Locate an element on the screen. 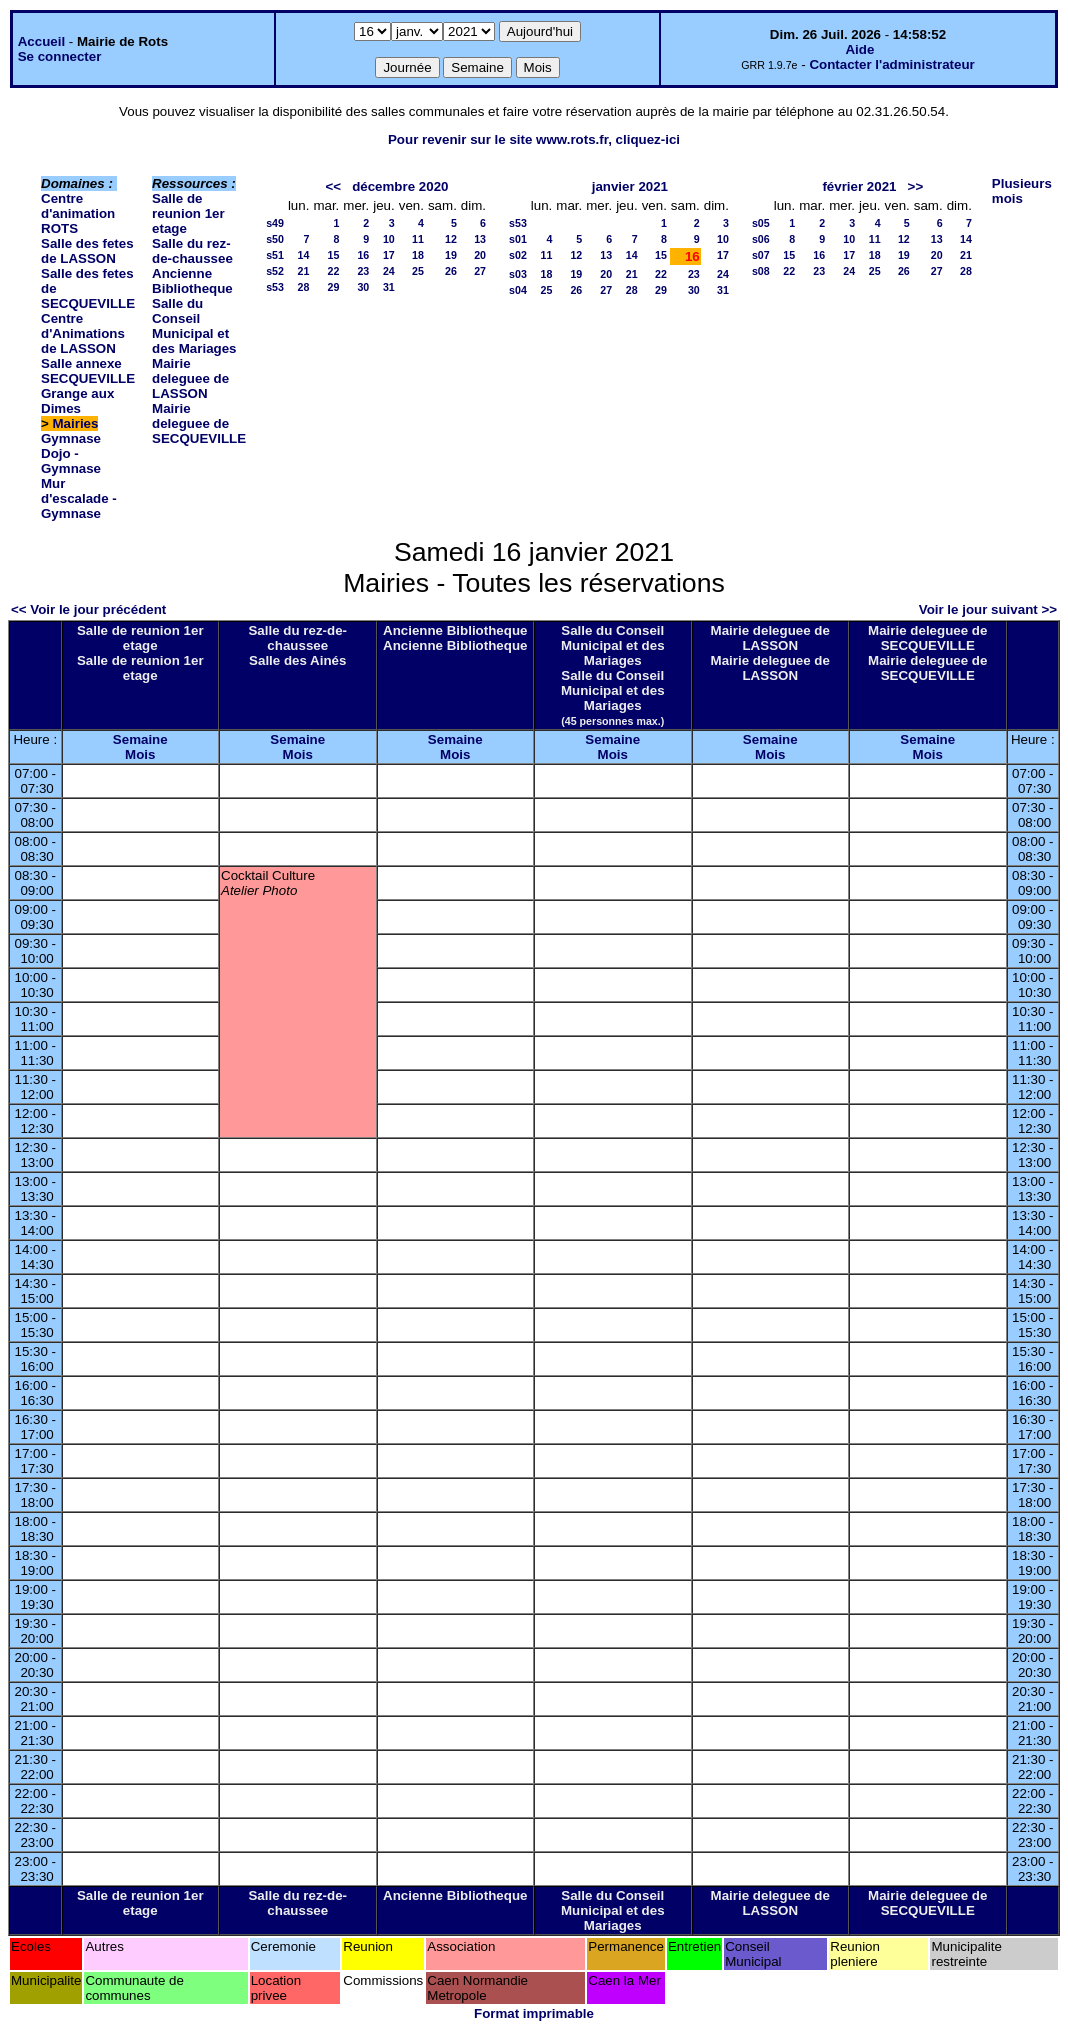  Mairie deleguee de LASSON is located at coordinates (190, 378).